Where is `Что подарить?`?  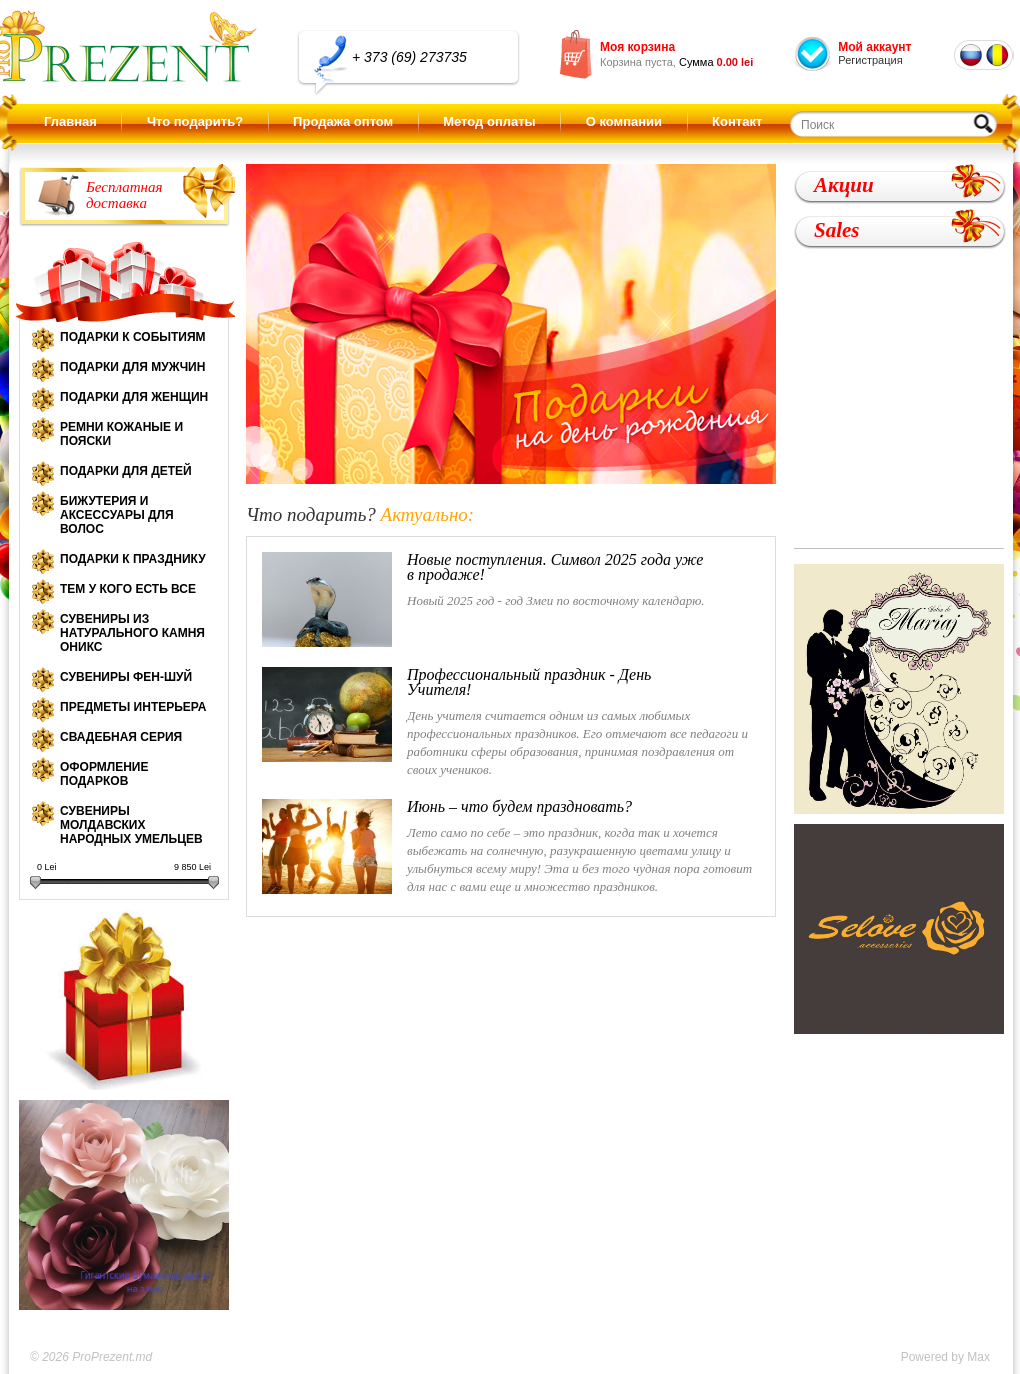
Что подарить? is located at coordinates (195, 121).